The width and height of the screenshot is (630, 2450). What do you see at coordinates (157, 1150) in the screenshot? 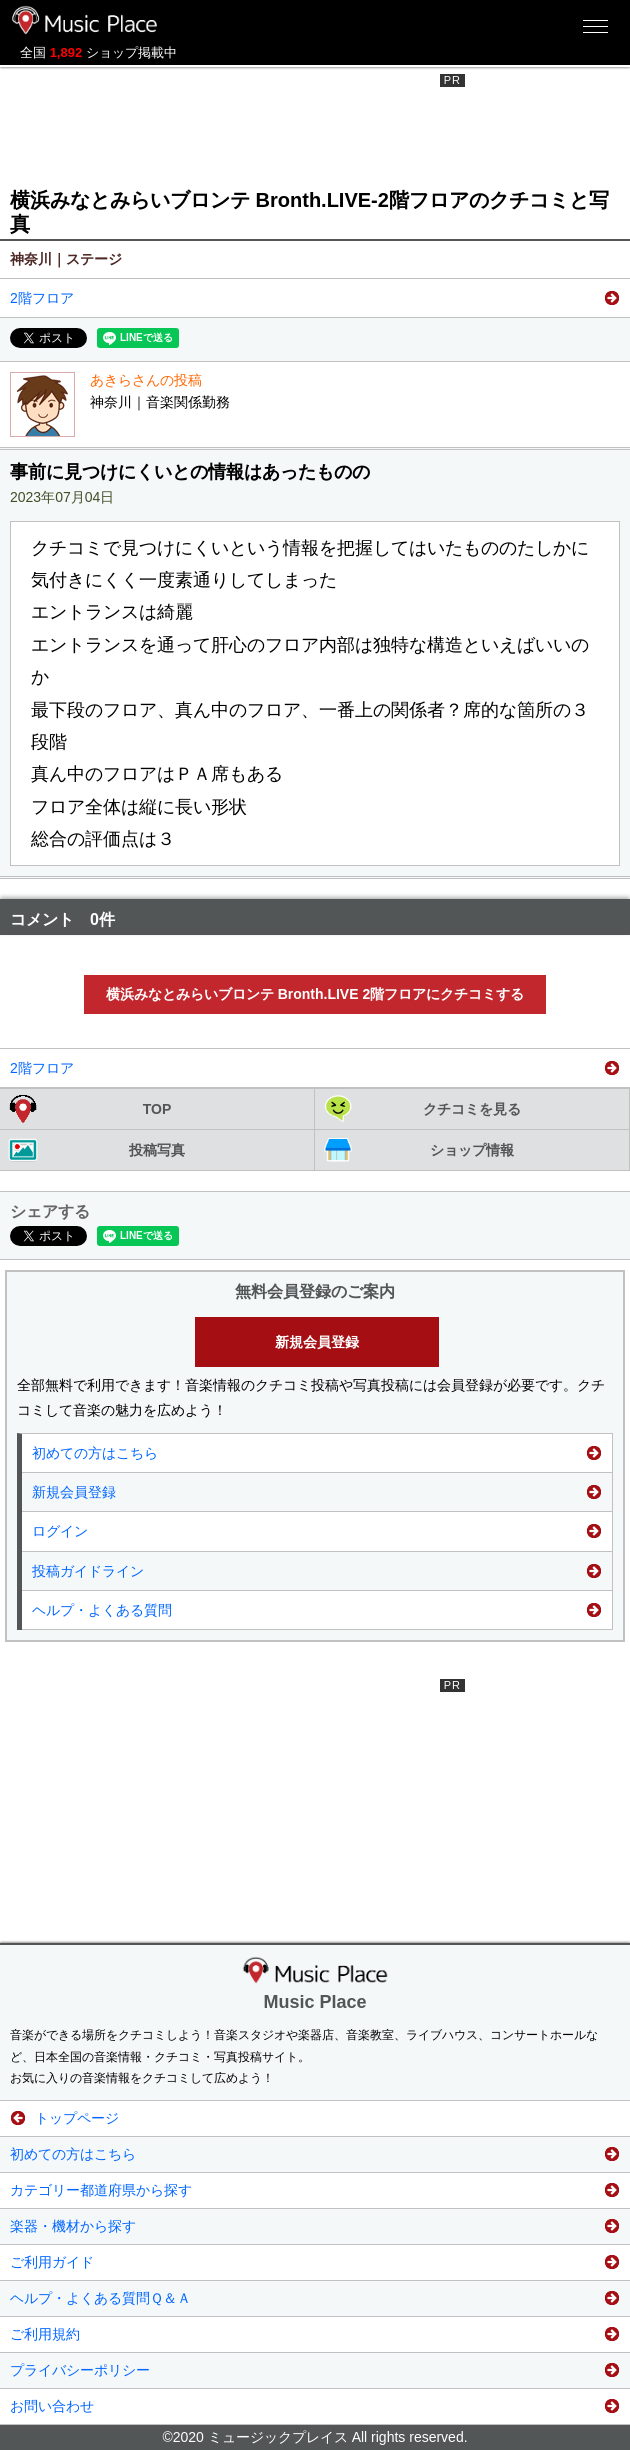
I see `投稿写真` at bounding box center [157, 1150].